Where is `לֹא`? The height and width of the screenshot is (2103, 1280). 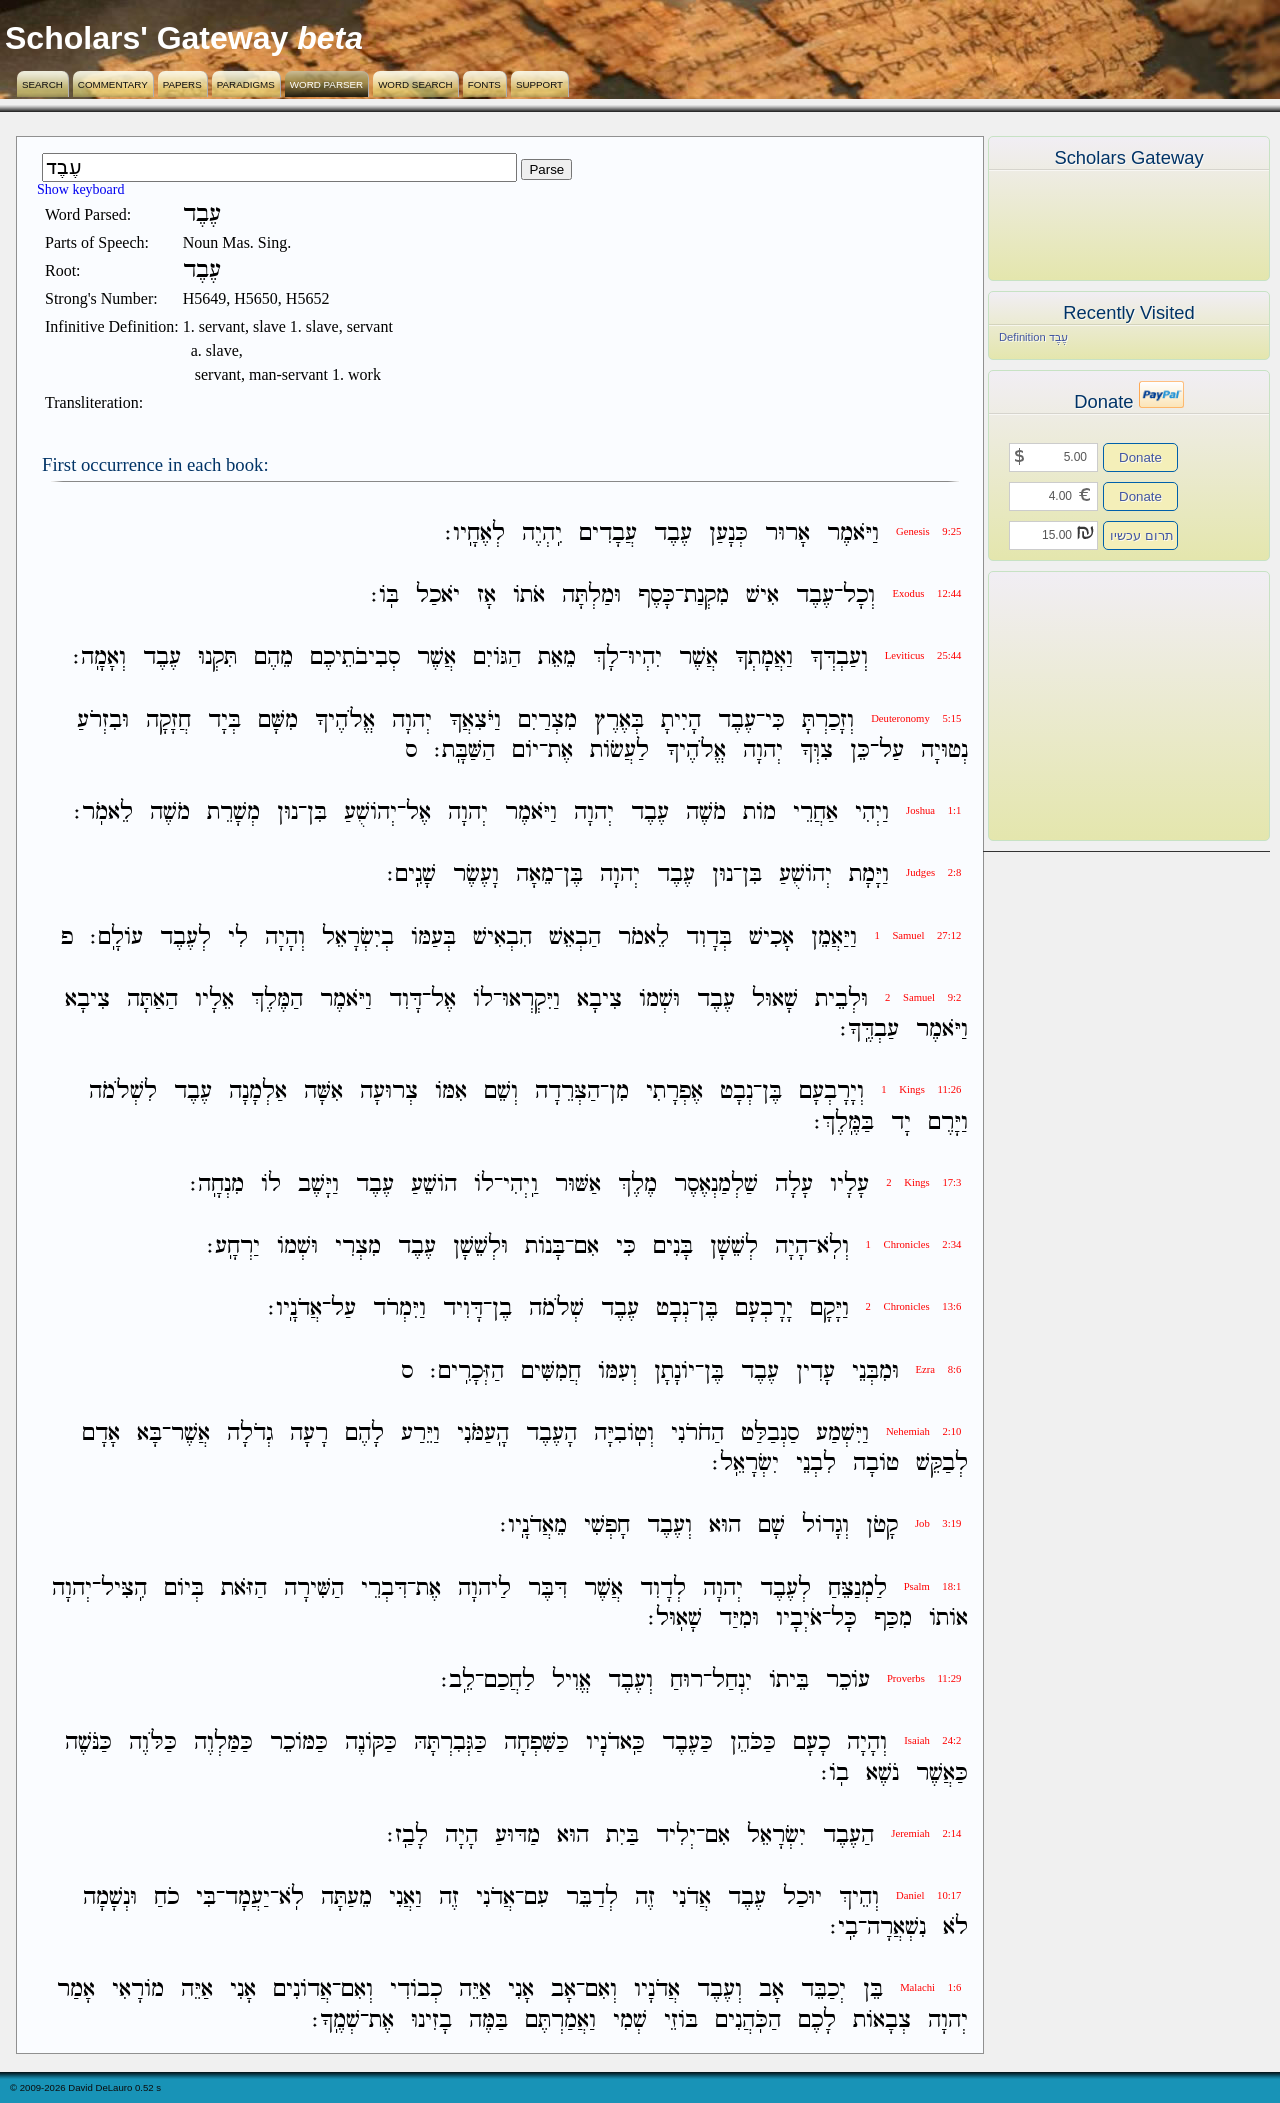 לֹא is located at coordinates (955, 1927).